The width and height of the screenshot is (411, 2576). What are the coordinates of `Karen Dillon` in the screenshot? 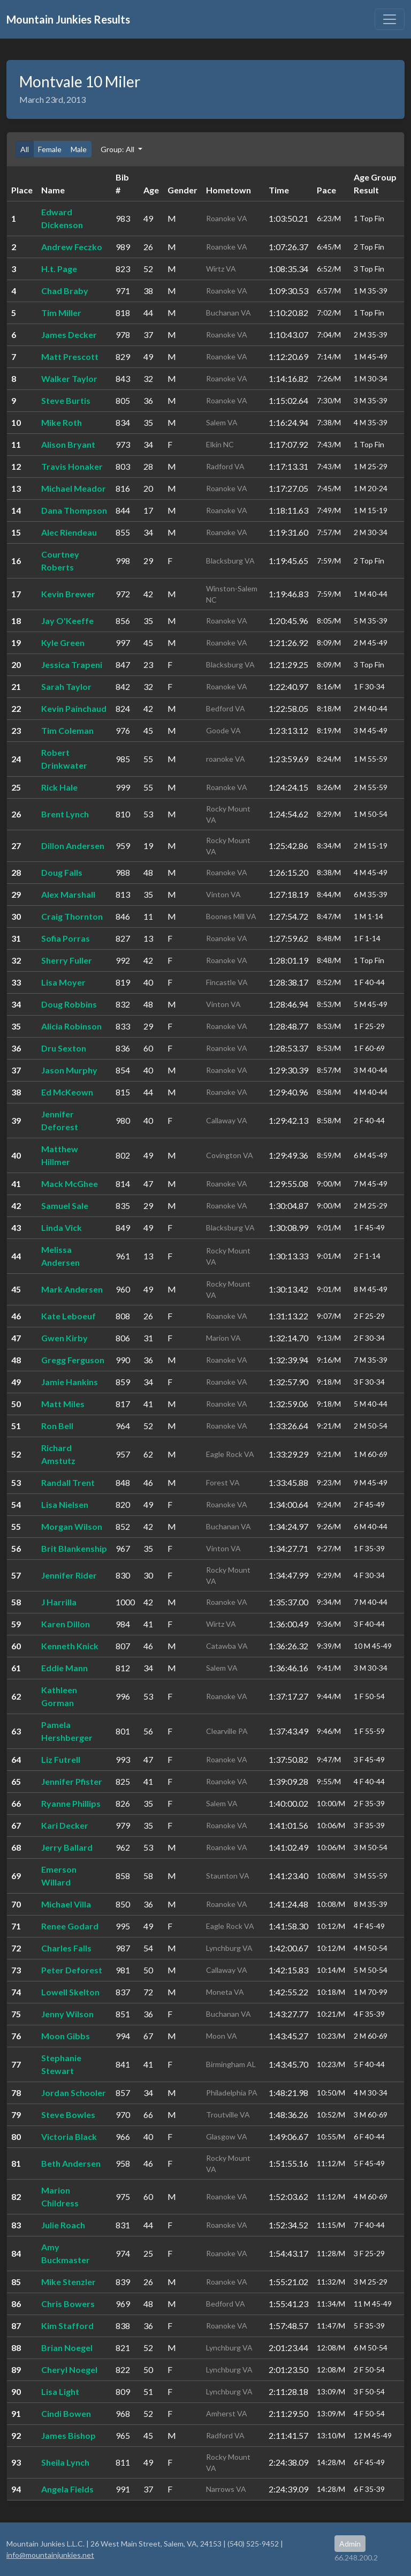 It's located at (65, 1624).